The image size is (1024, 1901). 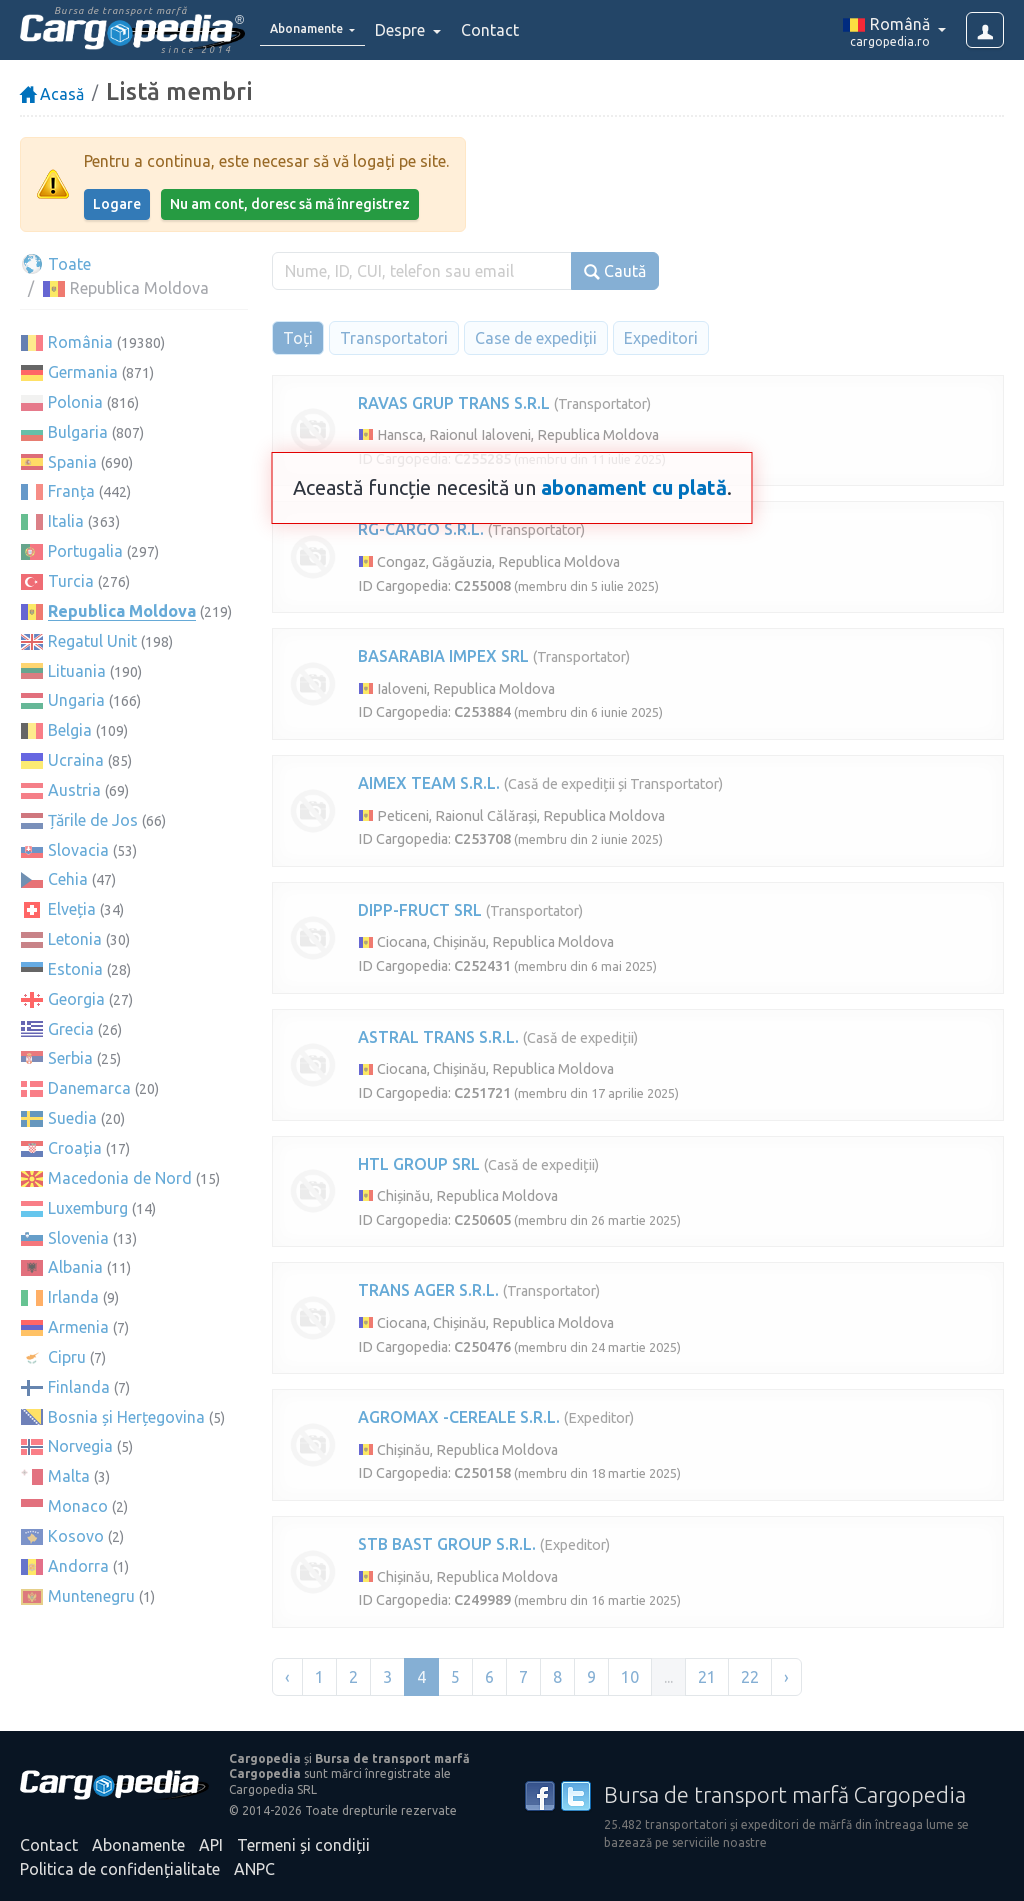 I want to click on Spania, so click(x=72, y=462).